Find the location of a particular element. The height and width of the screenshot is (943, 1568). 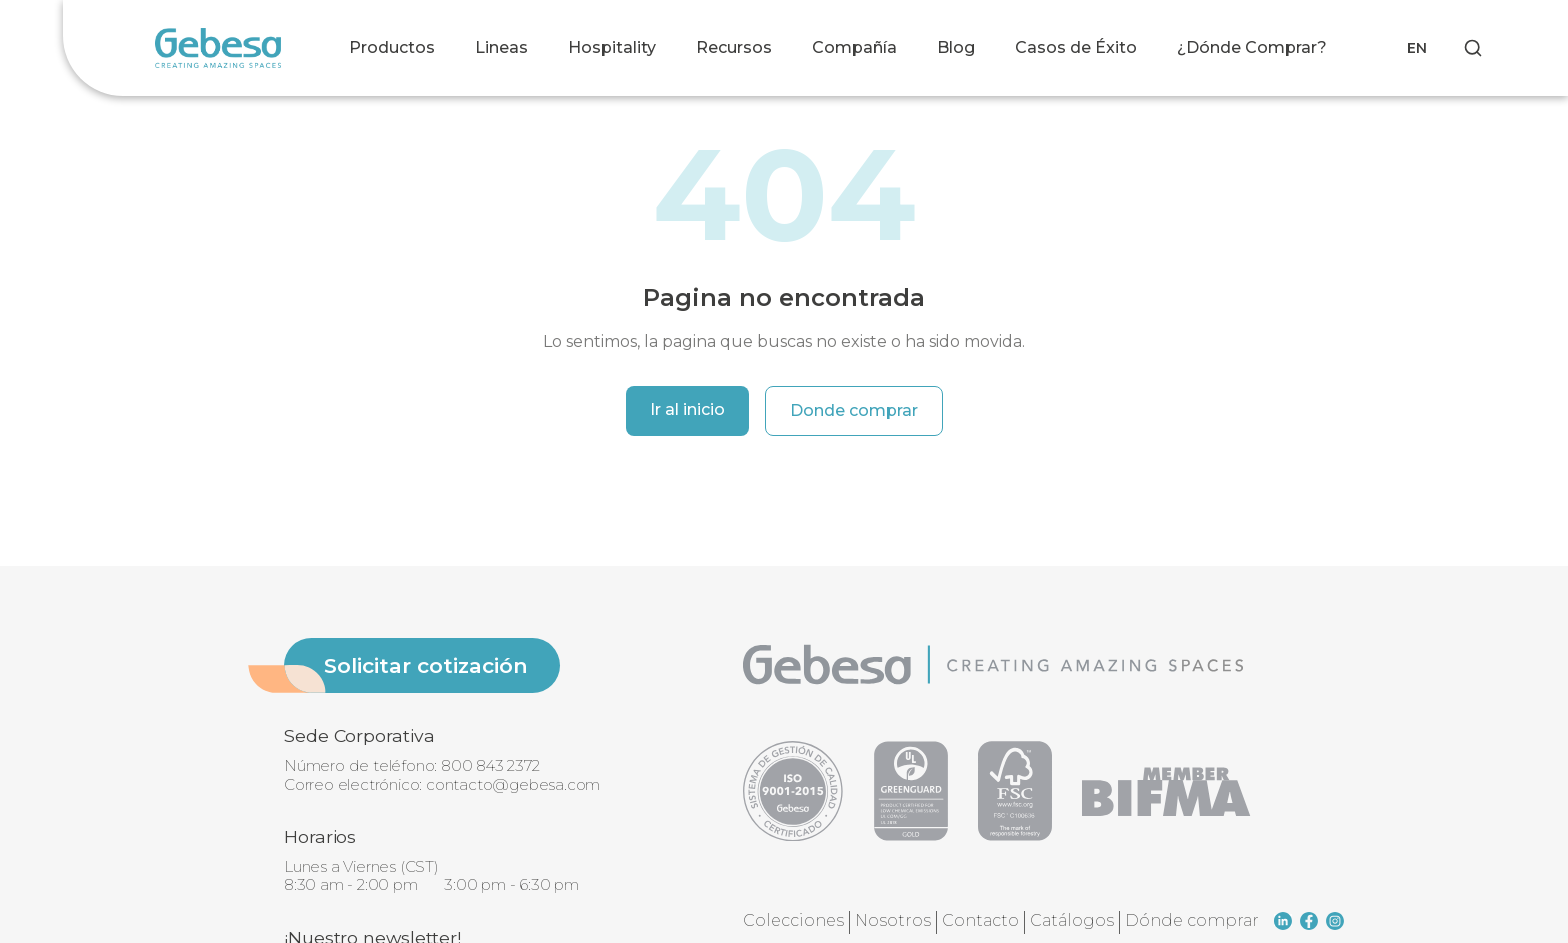

Ir al inicio is located at coordinates (687, 409).